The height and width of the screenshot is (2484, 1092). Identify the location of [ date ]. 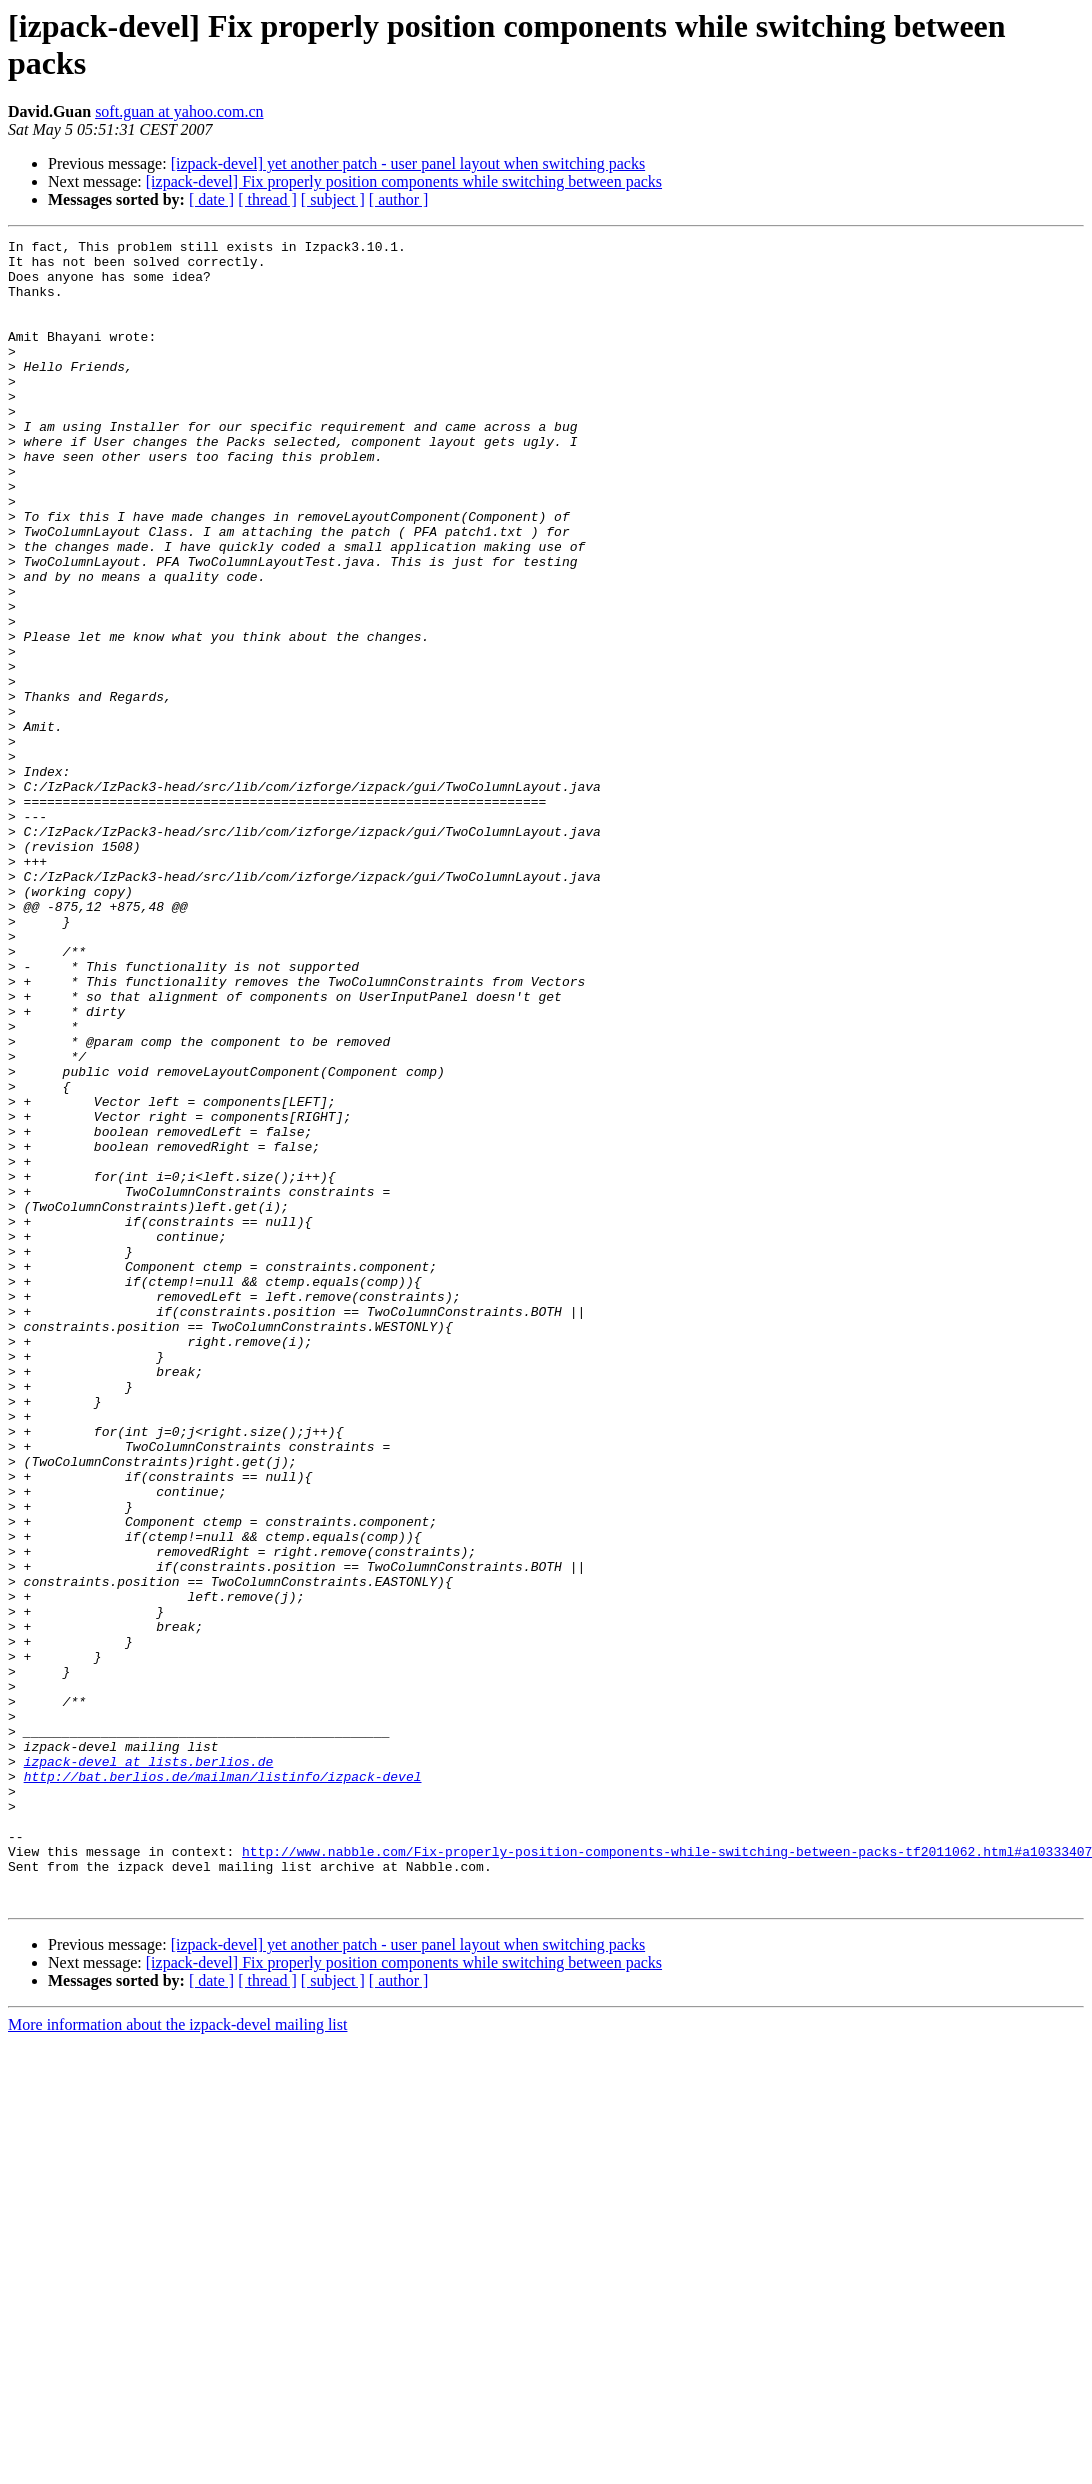
(211, 199).